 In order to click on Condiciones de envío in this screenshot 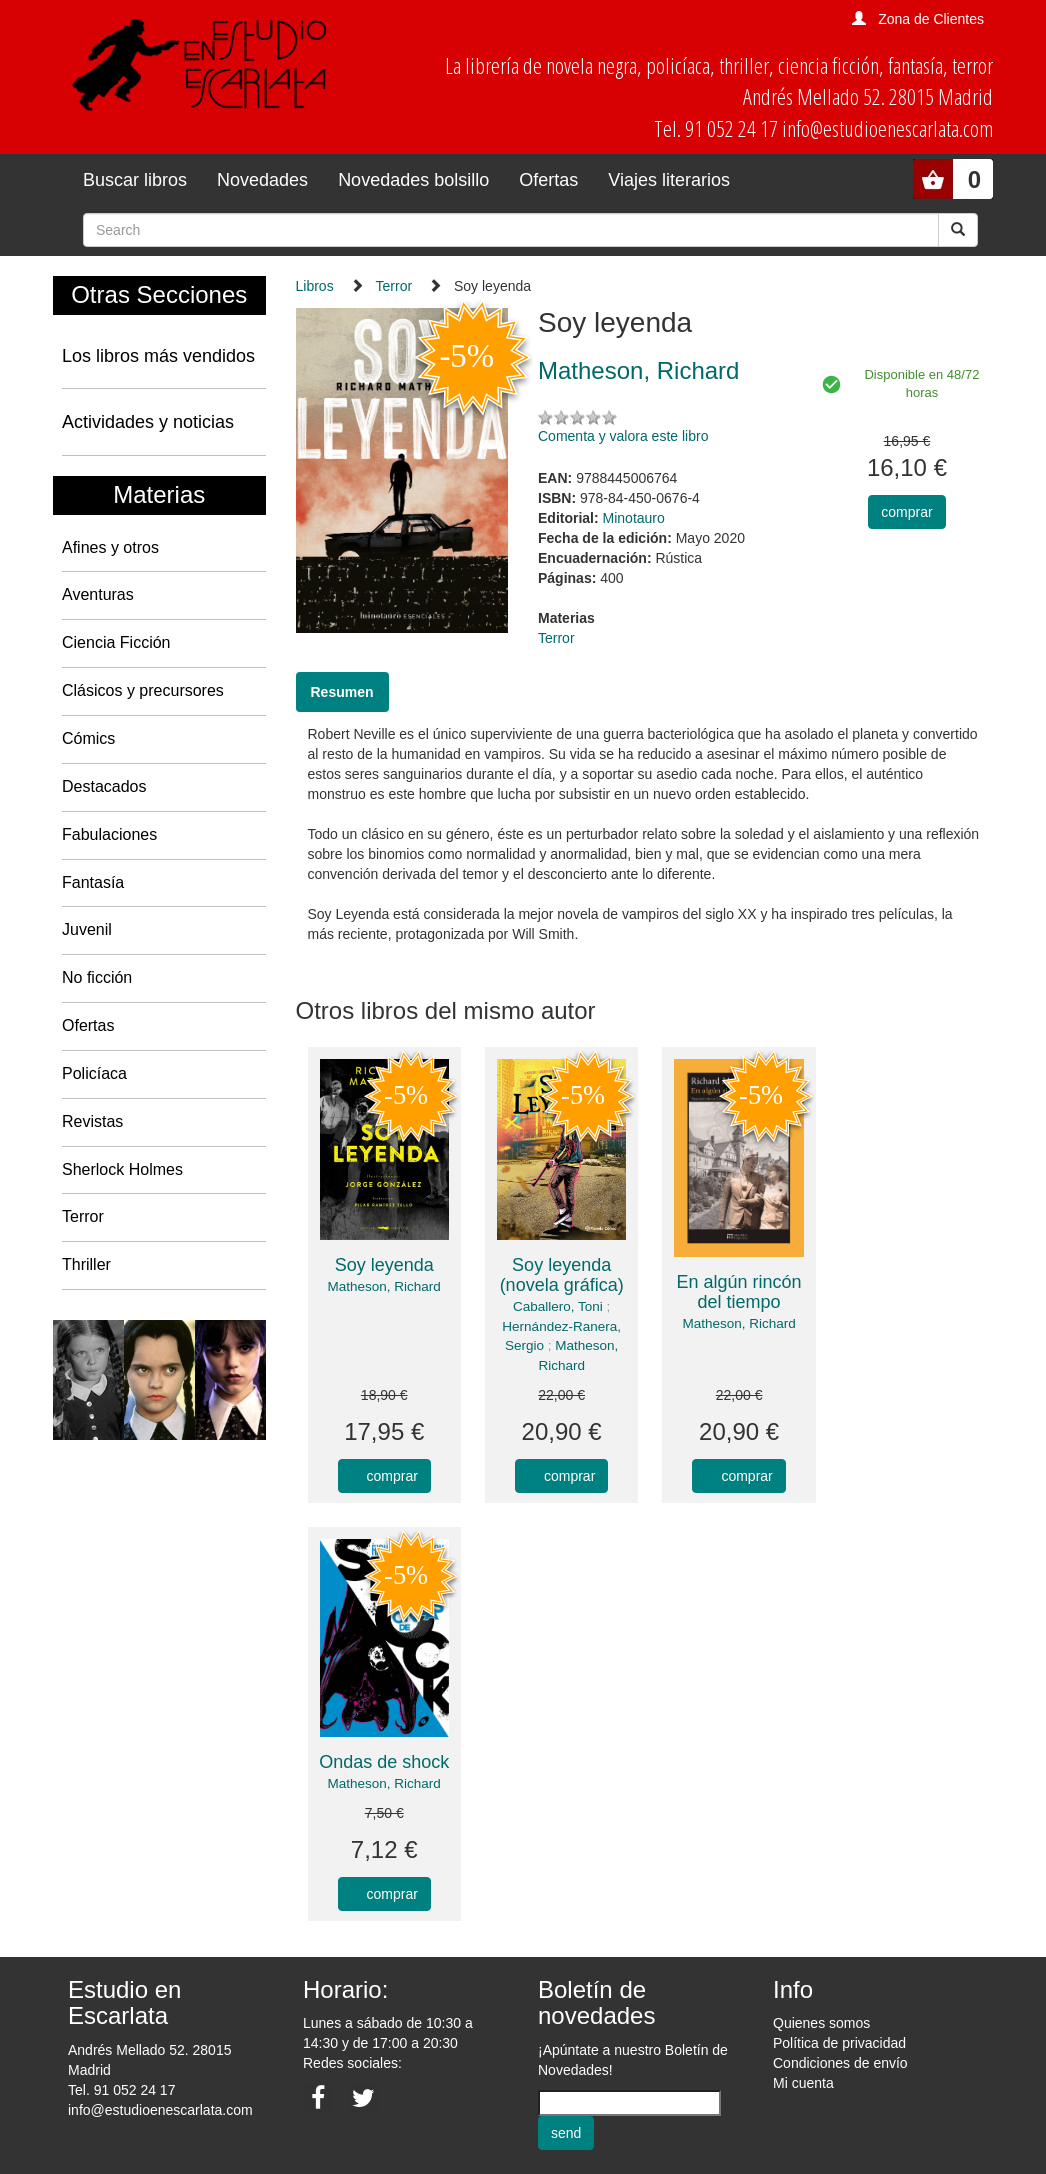, I will do `click(840, 2063)`.